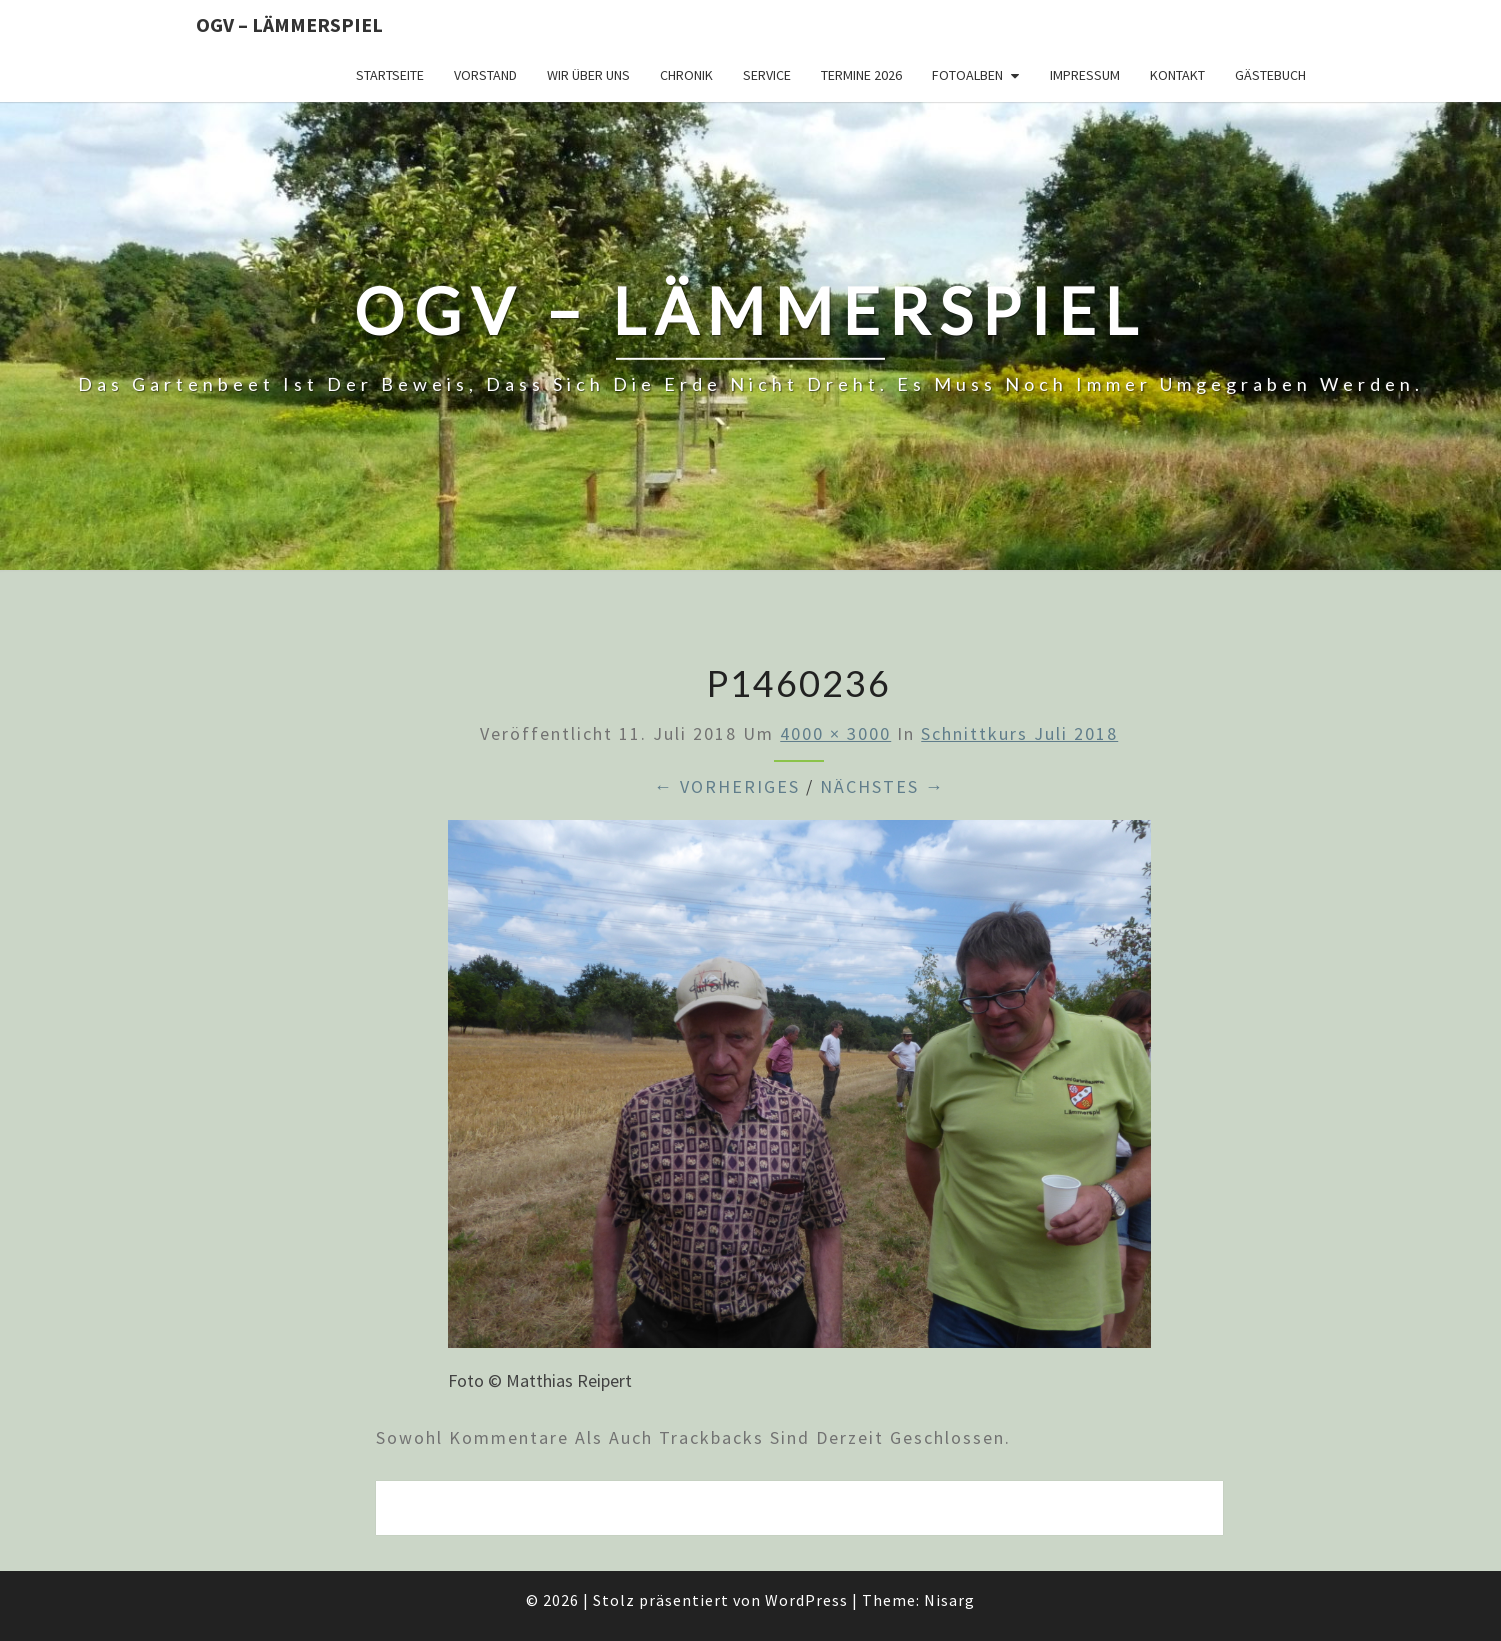 Image resolution: width=1501 pixels, height=1641 pixels. I want to click on Service, so click(767, 75).